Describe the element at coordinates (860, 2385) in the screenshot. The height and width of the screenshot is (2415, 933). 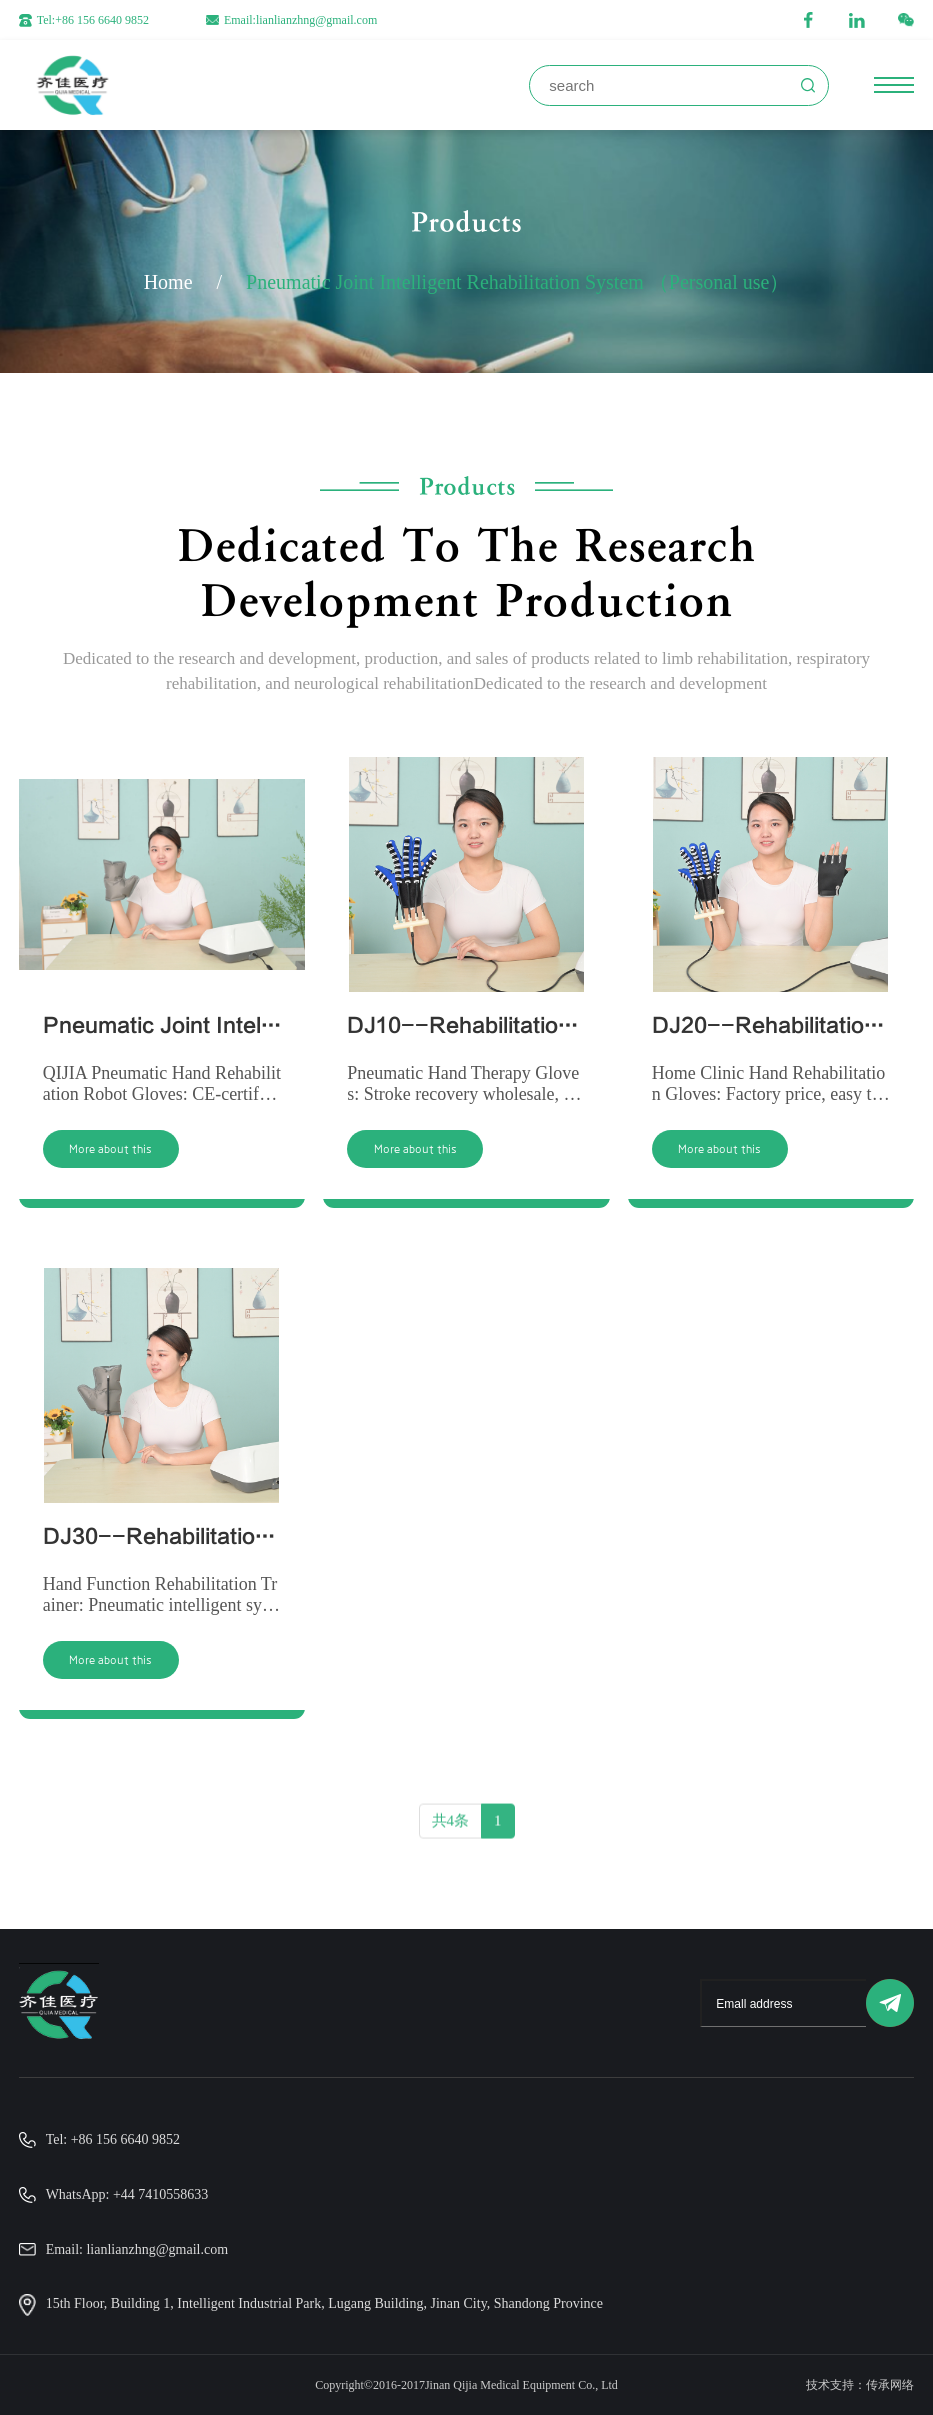
I see `技术支持：传承网络` at that location.